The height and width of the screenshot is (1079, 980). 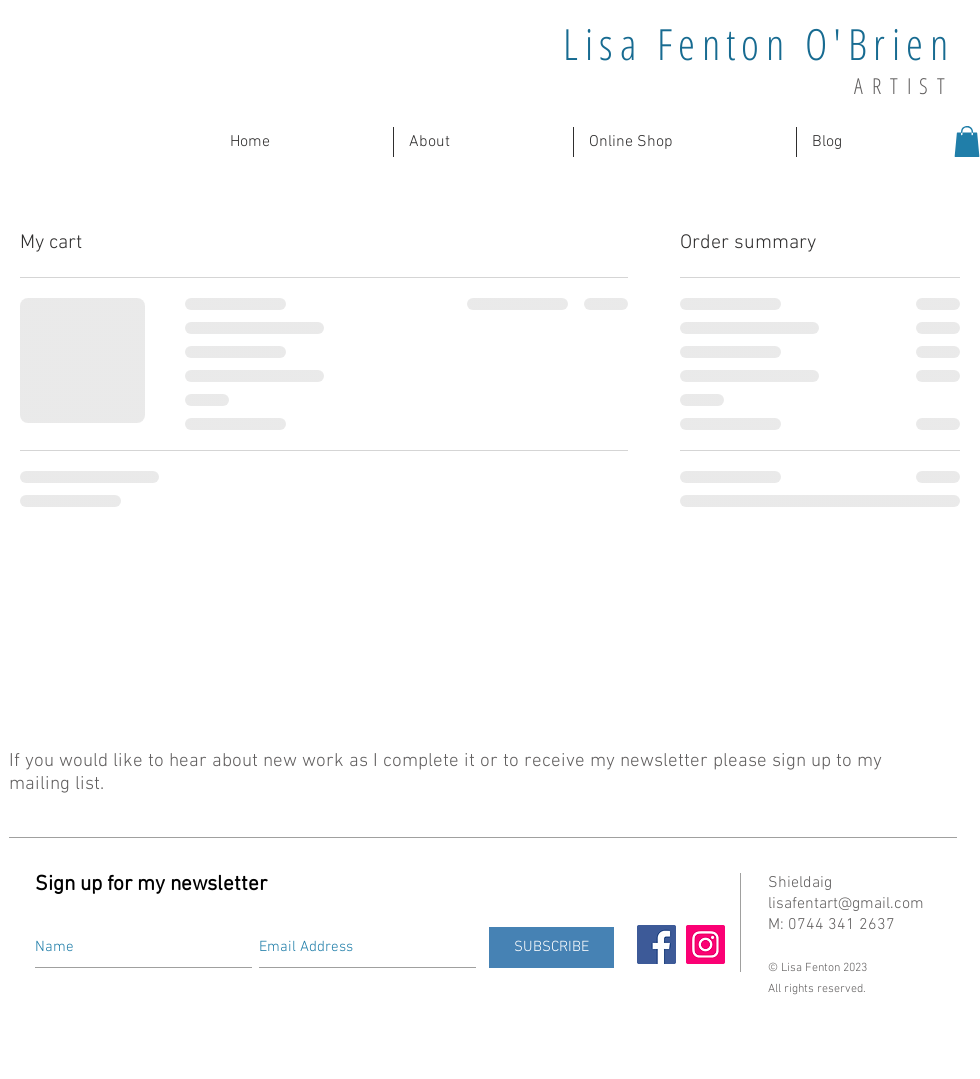 What do you see at coordinates (705, 944) in the screenshot?
I see `[Instagram]` at bounding box center [705, 944].